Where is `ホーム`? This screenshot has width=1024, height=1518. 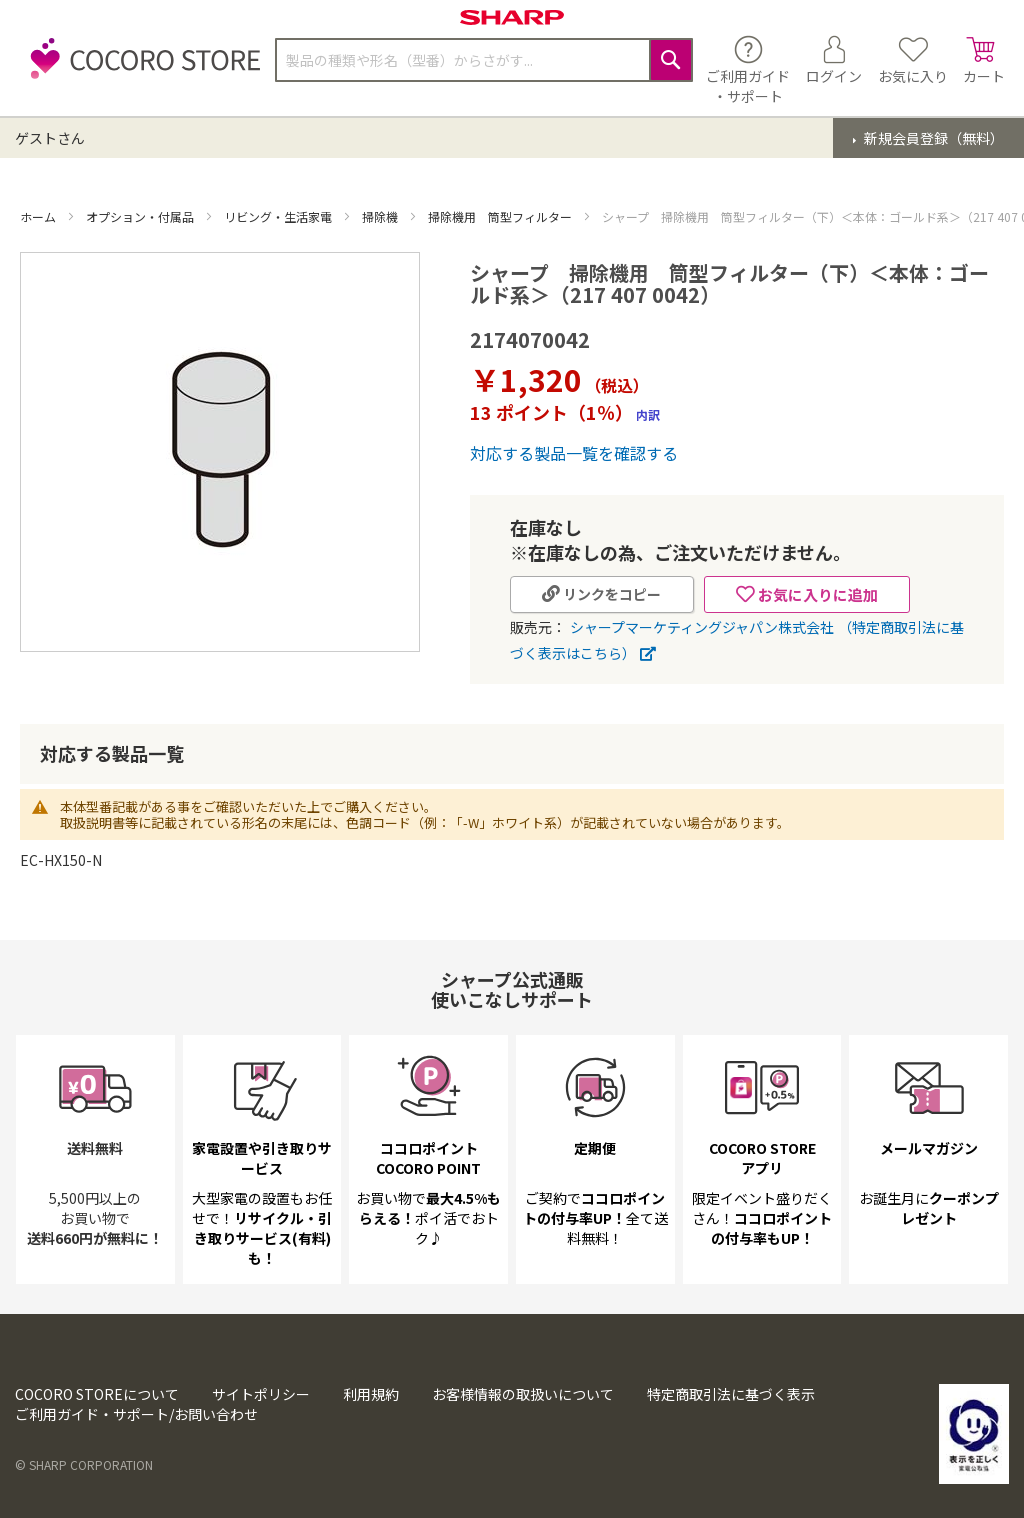
ホーム is located at coordinates (39, 216).